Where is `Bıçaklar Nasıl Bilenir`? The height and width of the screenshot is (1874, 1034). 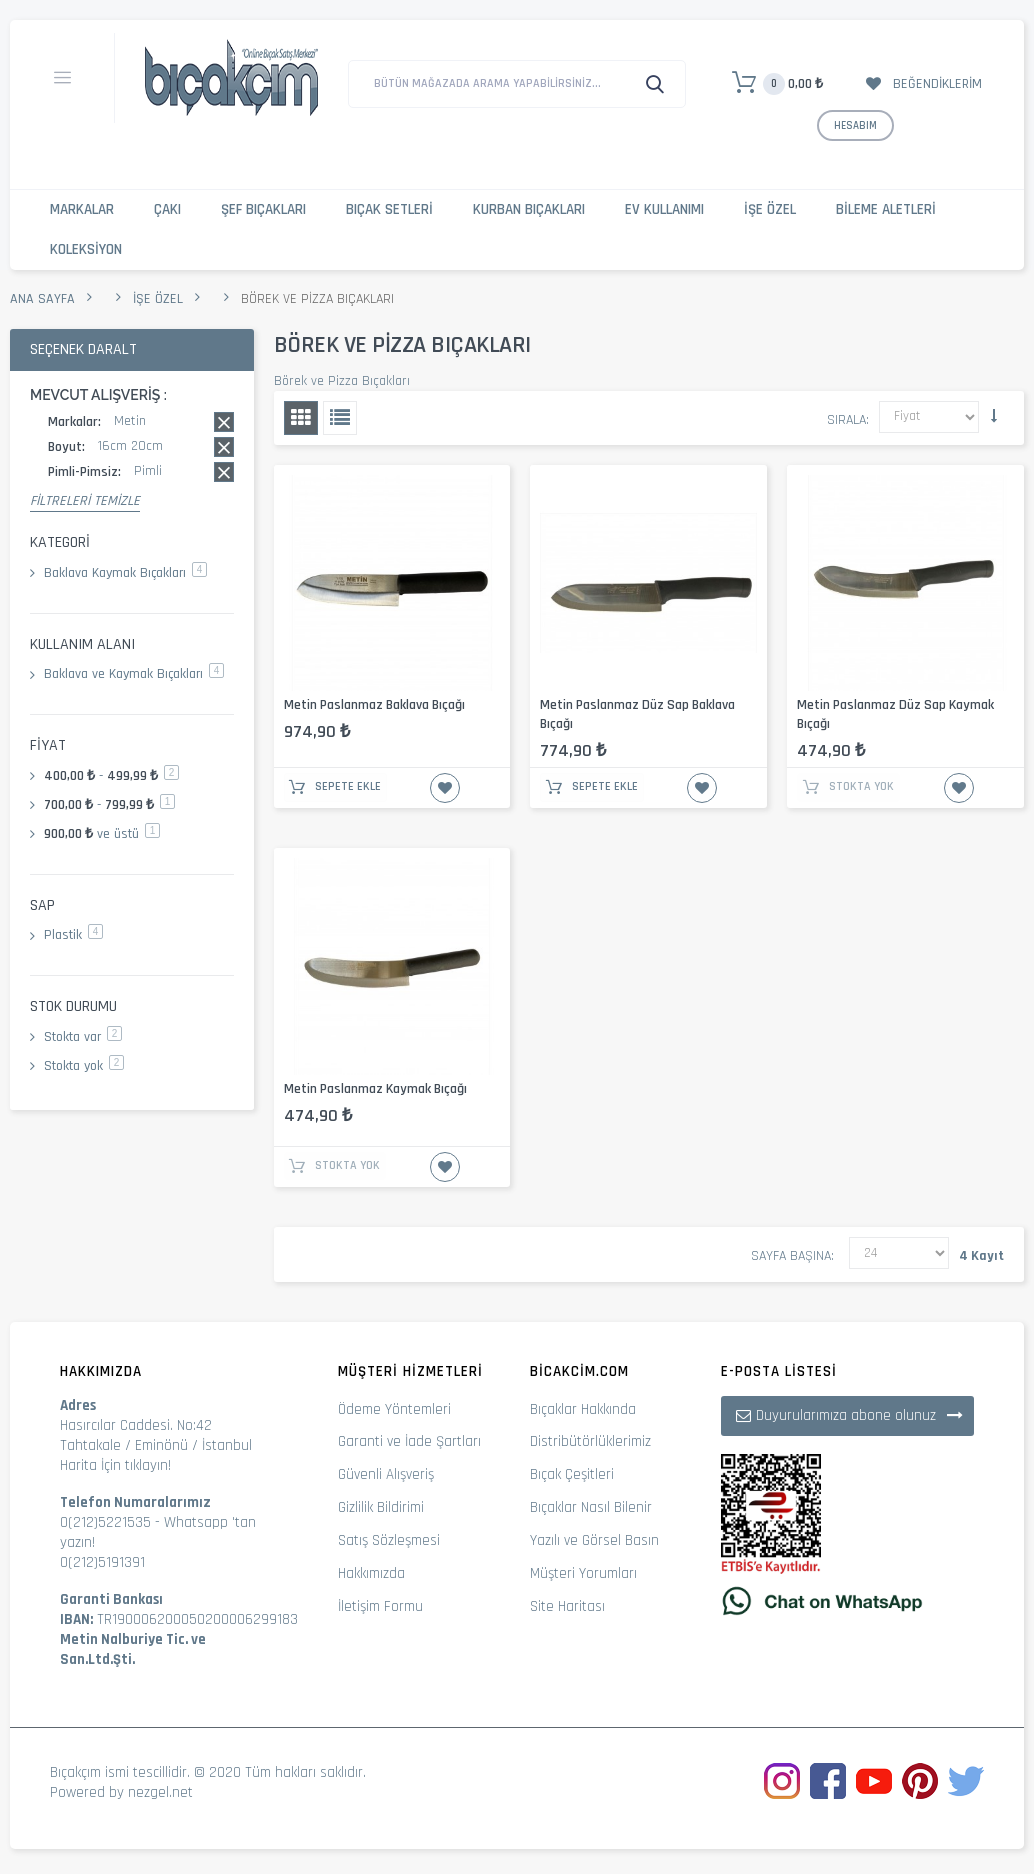
Bıçaklar Nasıl Bilenir is located at coordinates (591, 1507).